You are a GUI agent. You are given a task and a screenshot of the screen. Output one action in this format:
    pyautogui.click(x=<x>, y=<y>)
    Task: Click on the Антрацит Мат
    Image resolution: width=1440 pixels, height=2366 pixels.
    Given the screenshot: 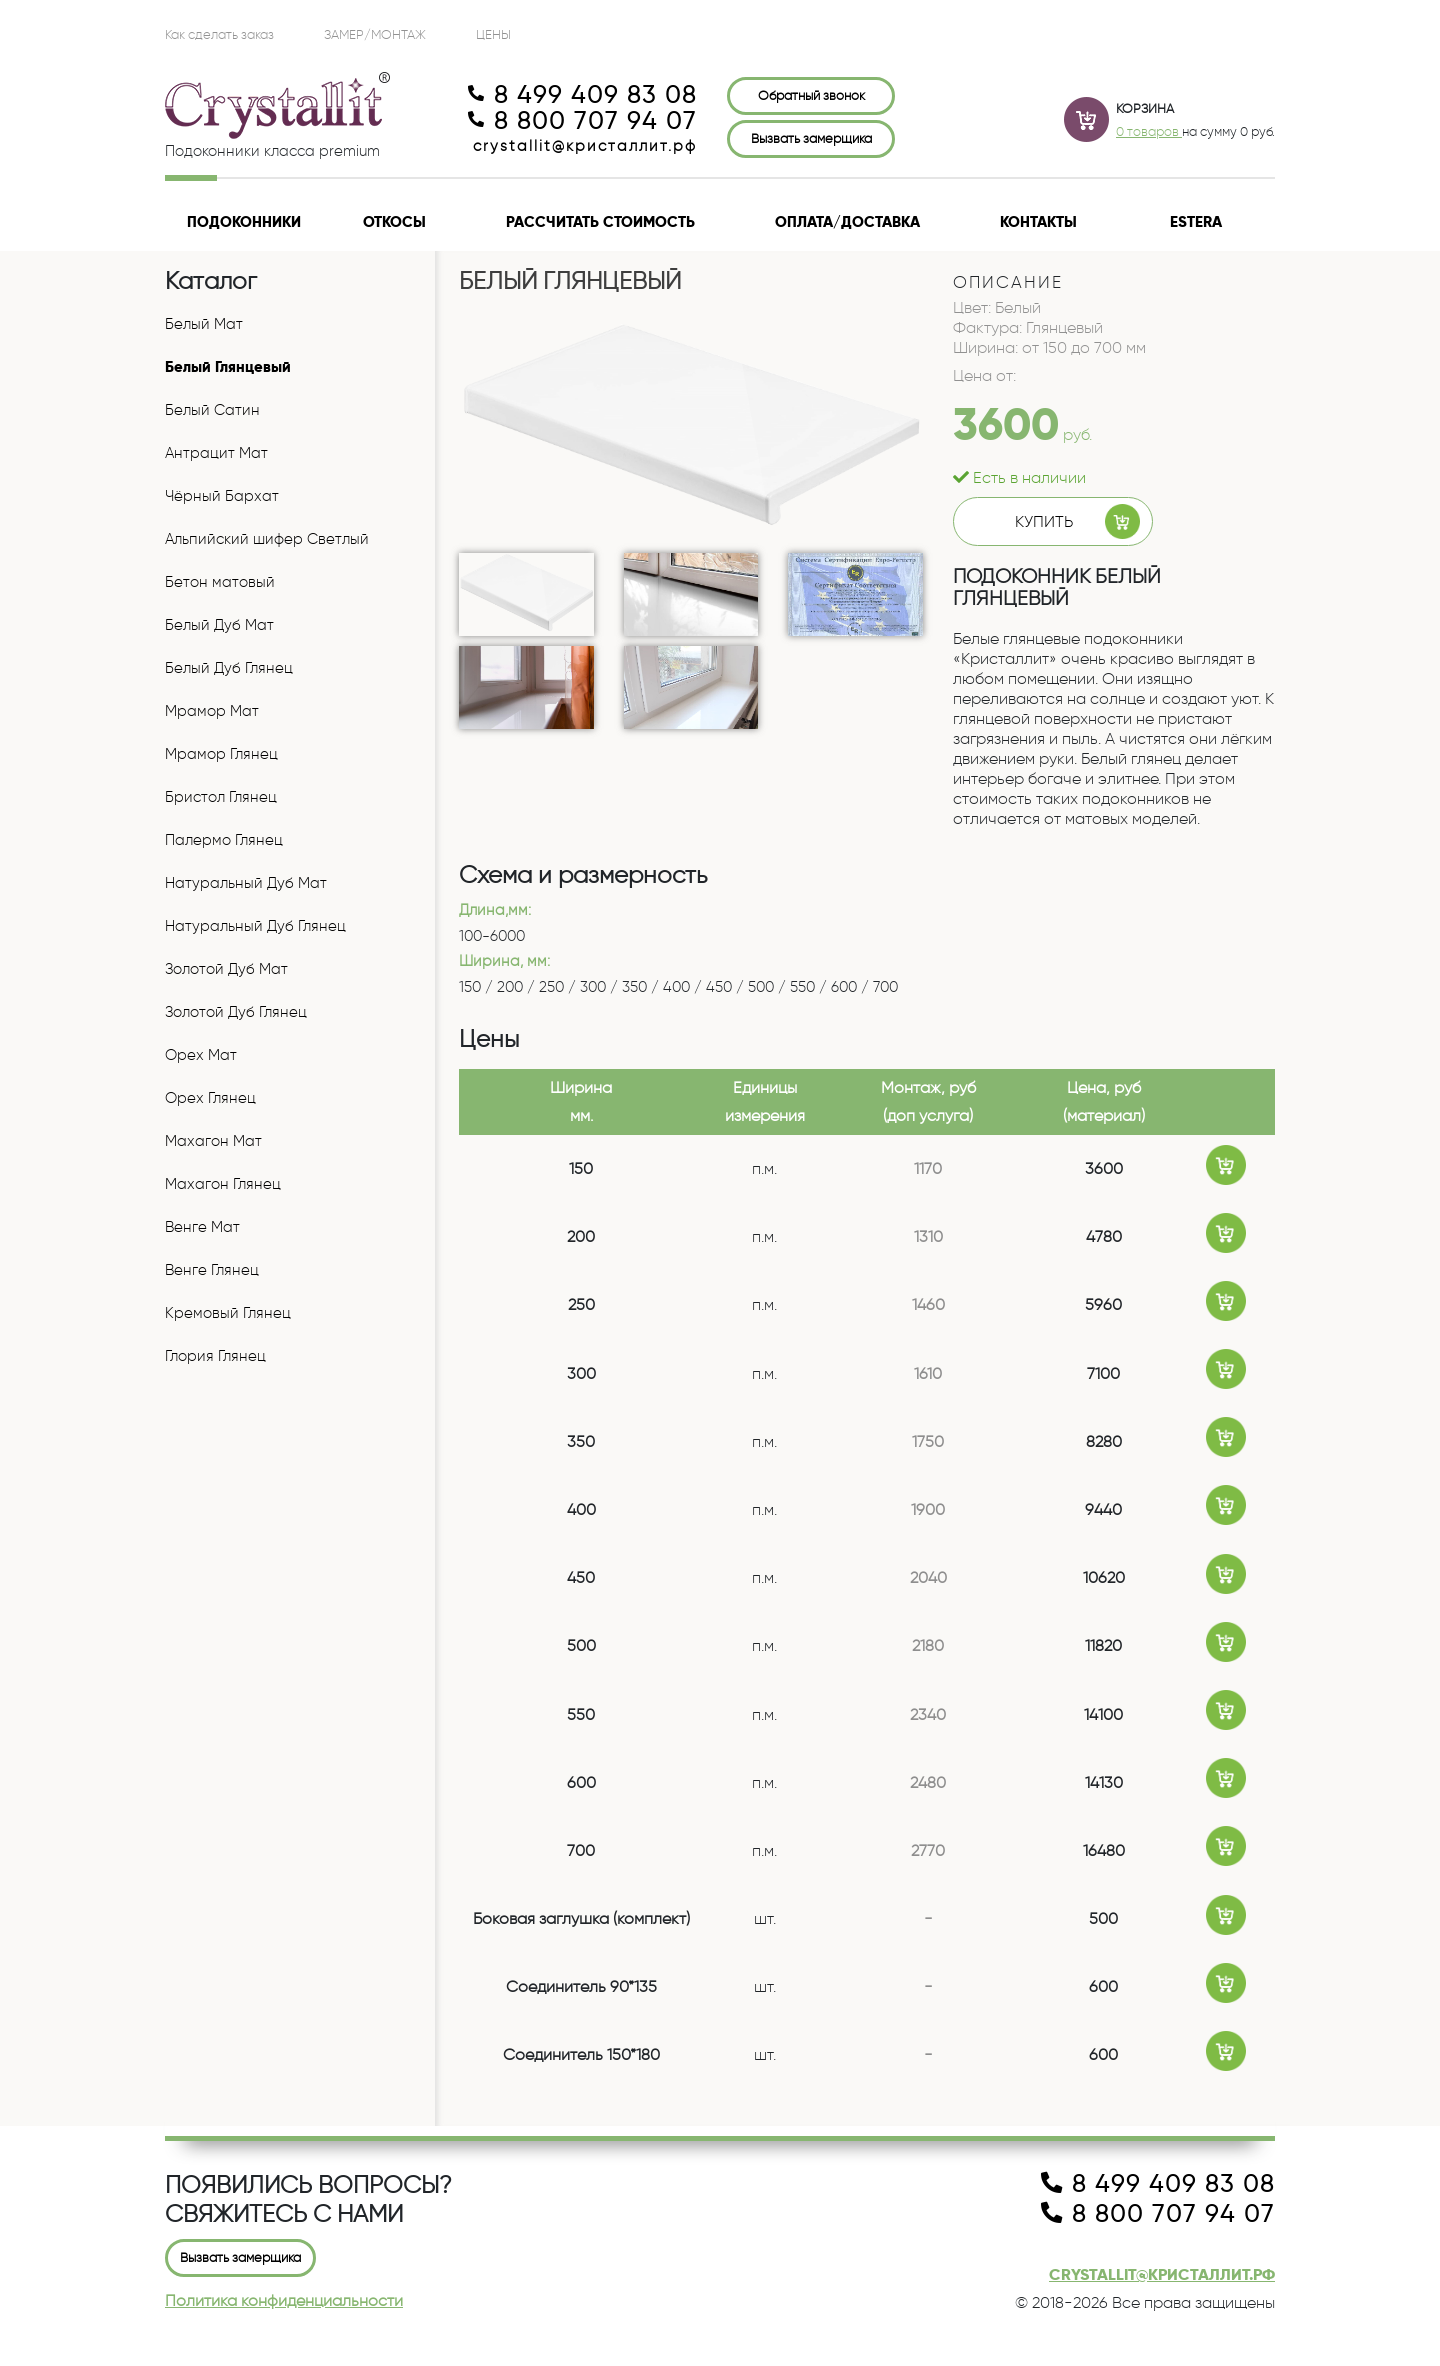 What is the action you would take?
    pyautogui.click(x=216, y=453)
    